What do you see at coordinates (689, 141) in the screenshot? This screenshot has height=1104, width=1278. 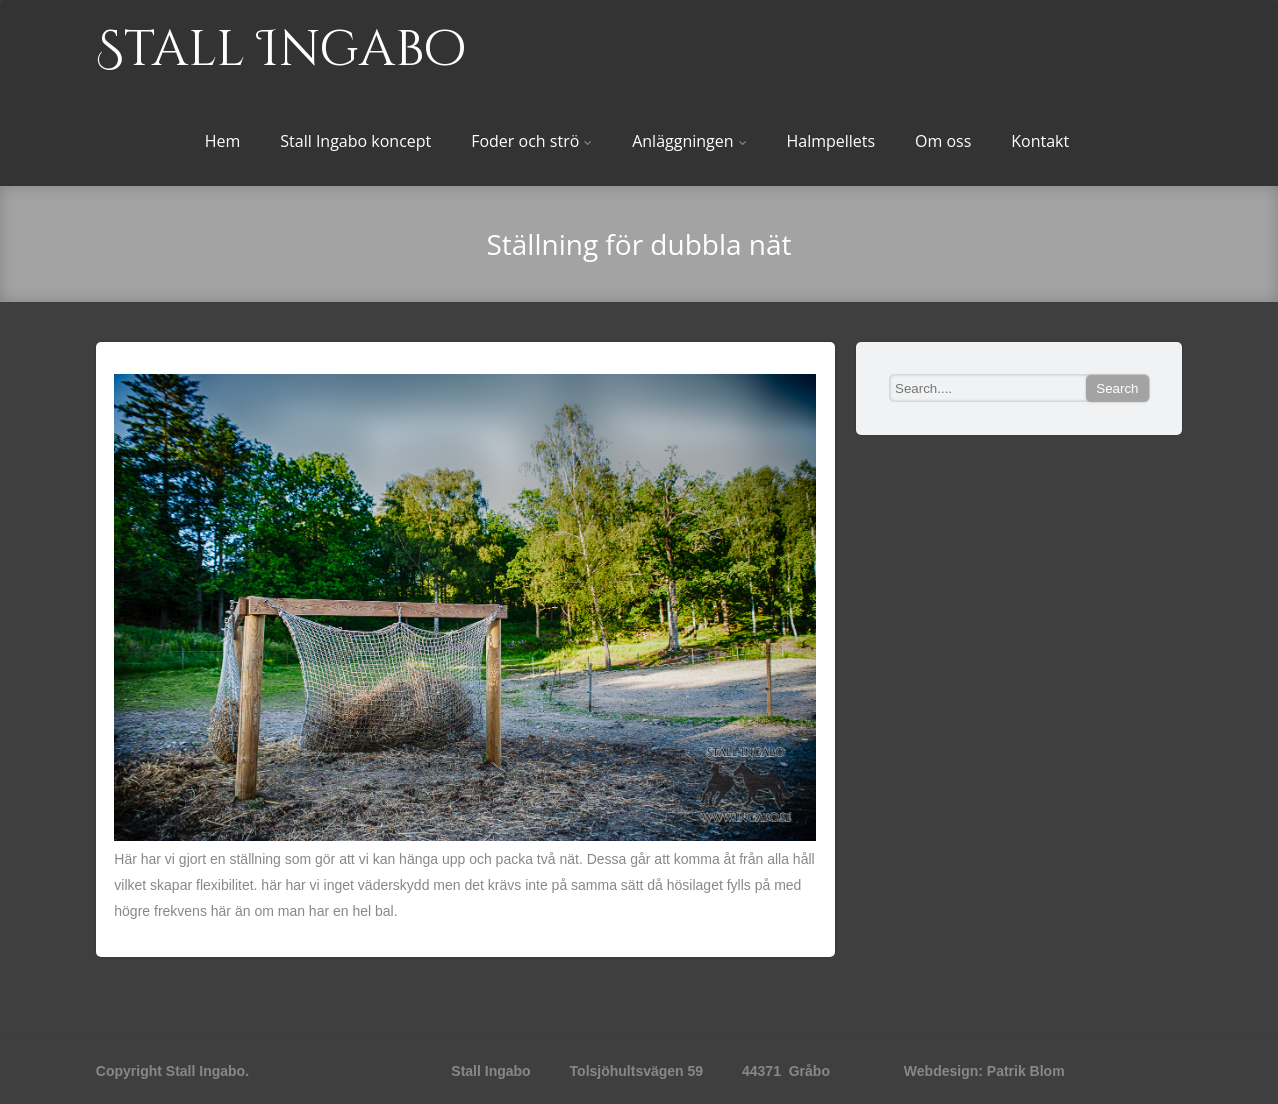 I see `Anläggningen` at bounding box center [689, 141].